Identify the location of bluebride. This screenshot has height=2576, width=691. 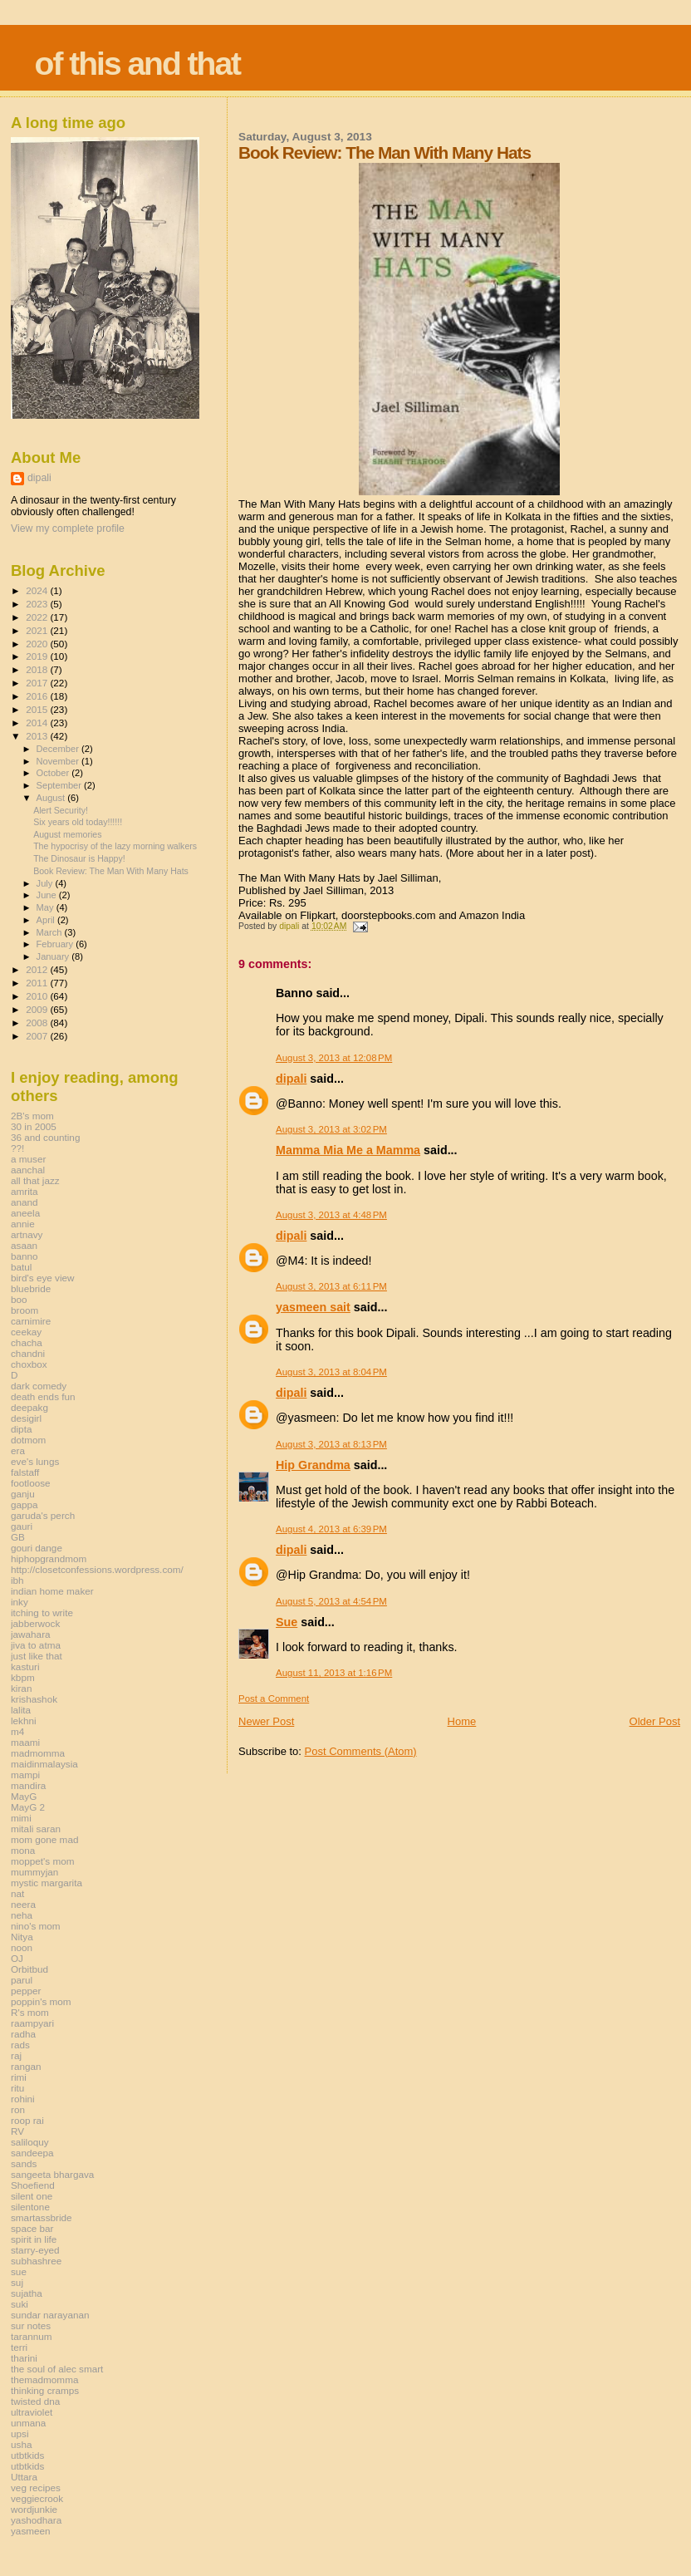
(31, 1288).